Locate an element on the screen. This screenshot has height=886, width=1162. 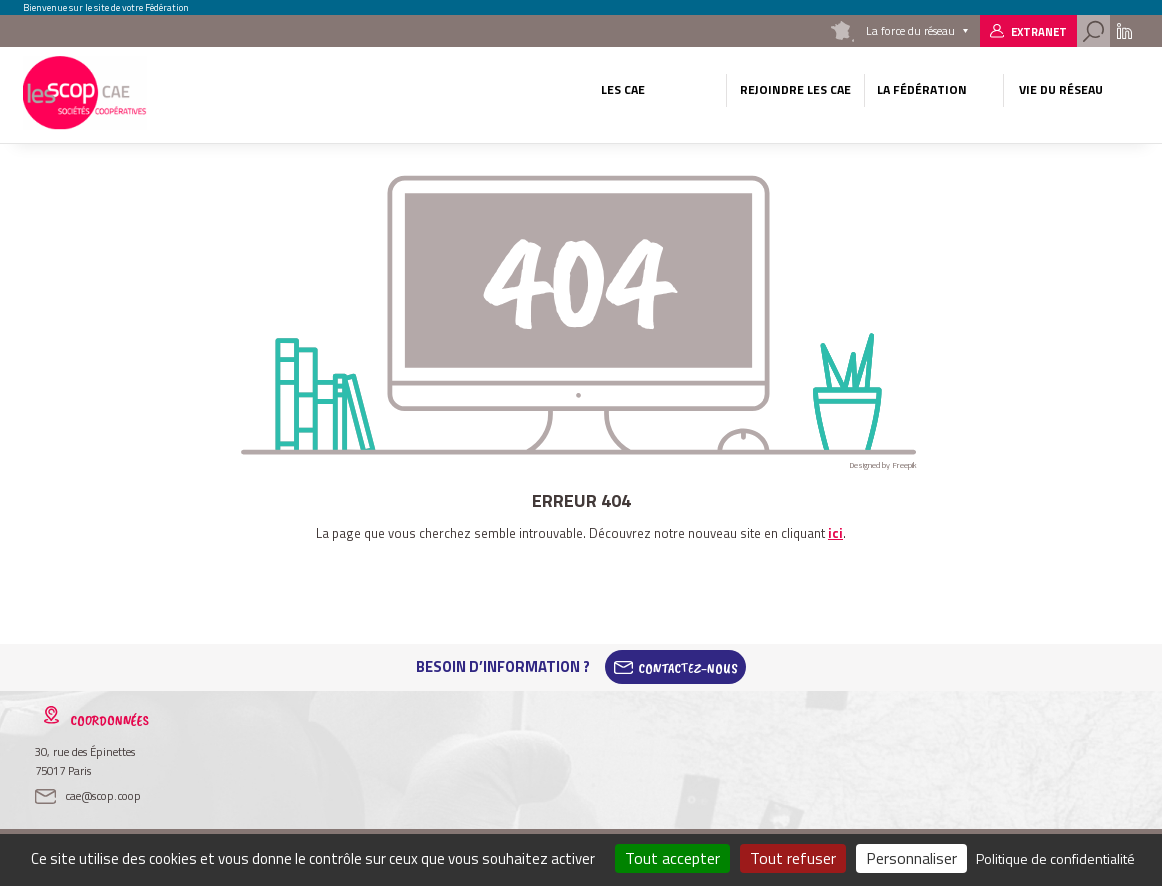
Extranet is located at coordinates (1039, 31).